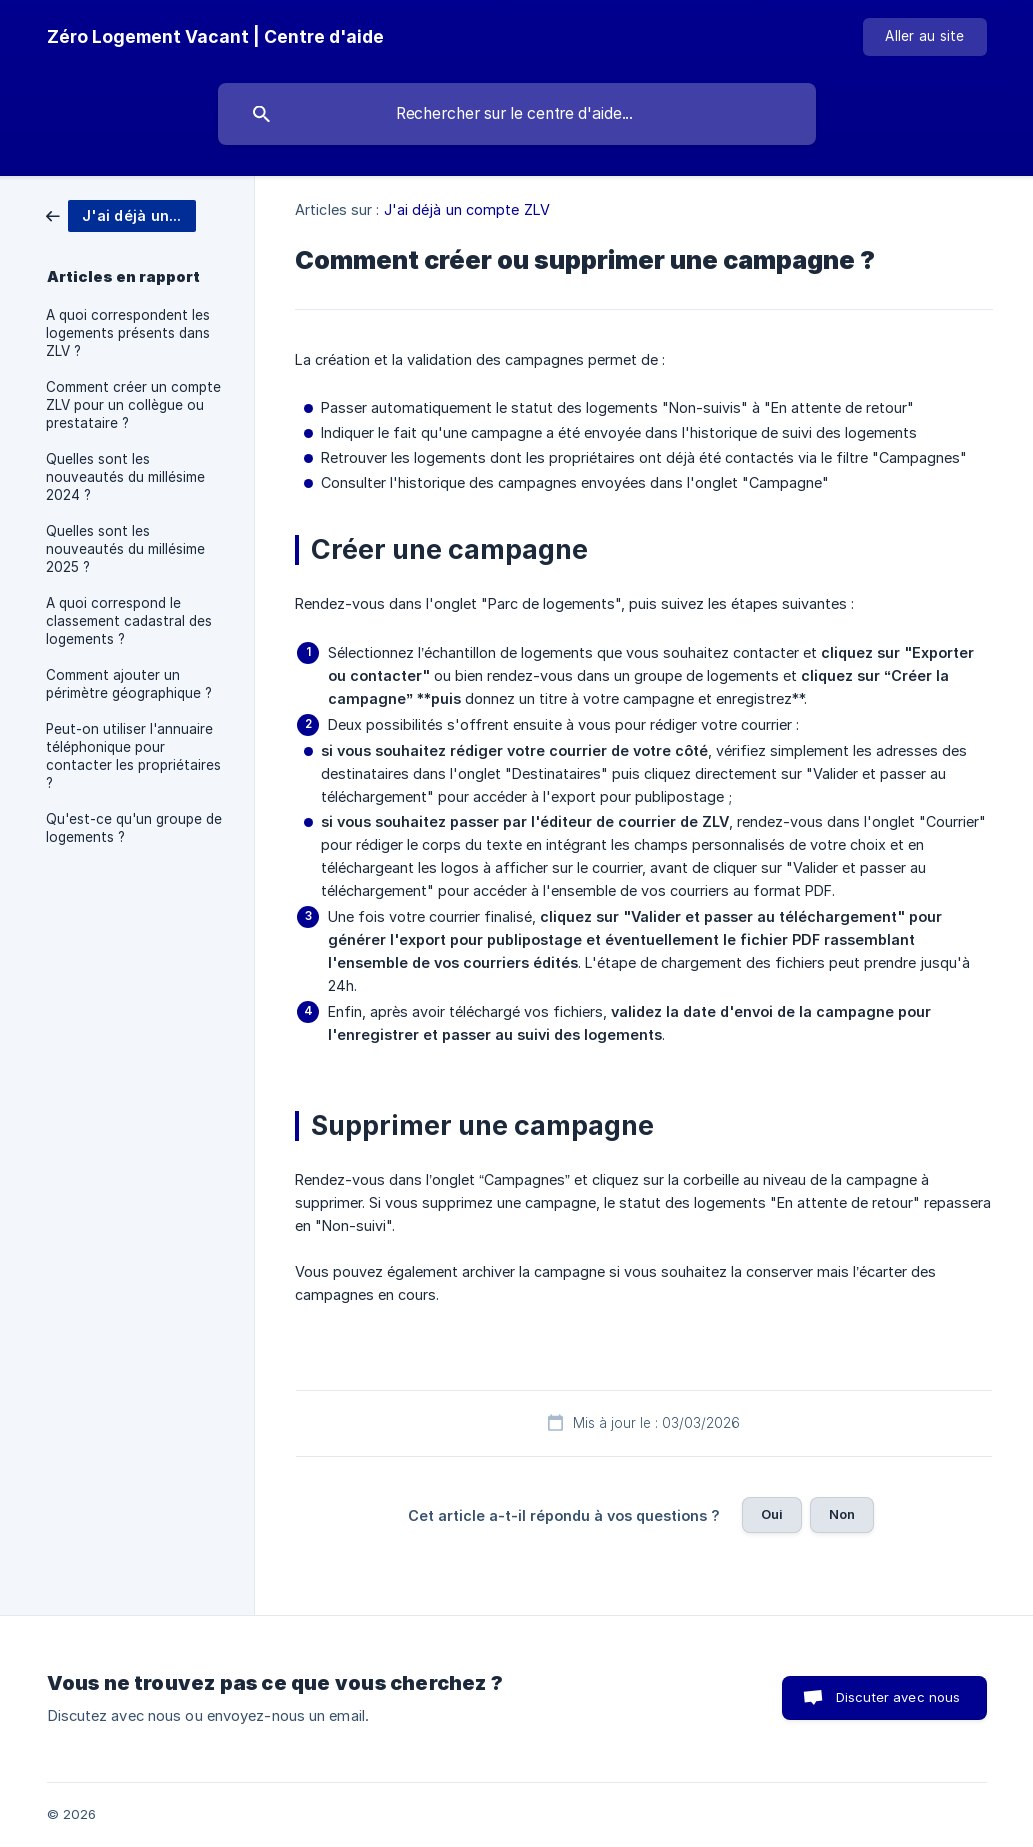 The width and height of the screenshot is (1033, 1847). I want to click on Quelles sont les nouveautés du millésime 2024 ? [link], so click(125, 477).